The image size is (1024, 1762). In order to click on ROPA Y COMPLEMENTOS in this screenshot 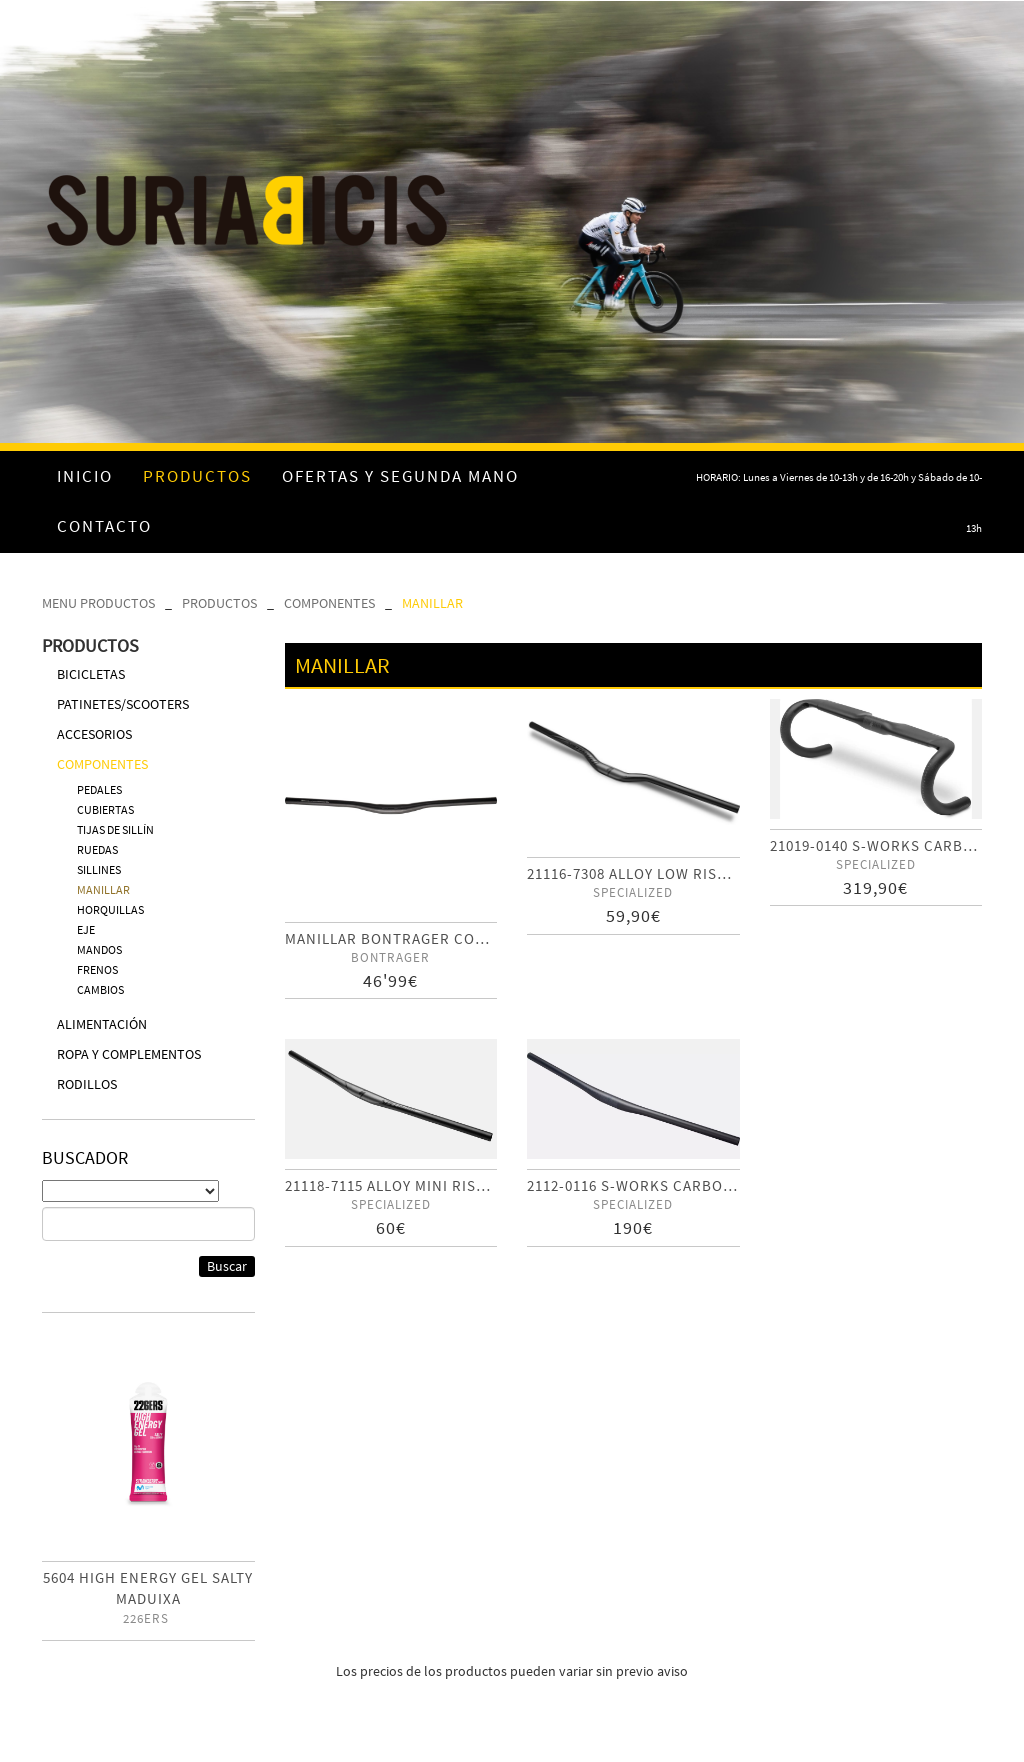, I will do `click(129, 1054)`.